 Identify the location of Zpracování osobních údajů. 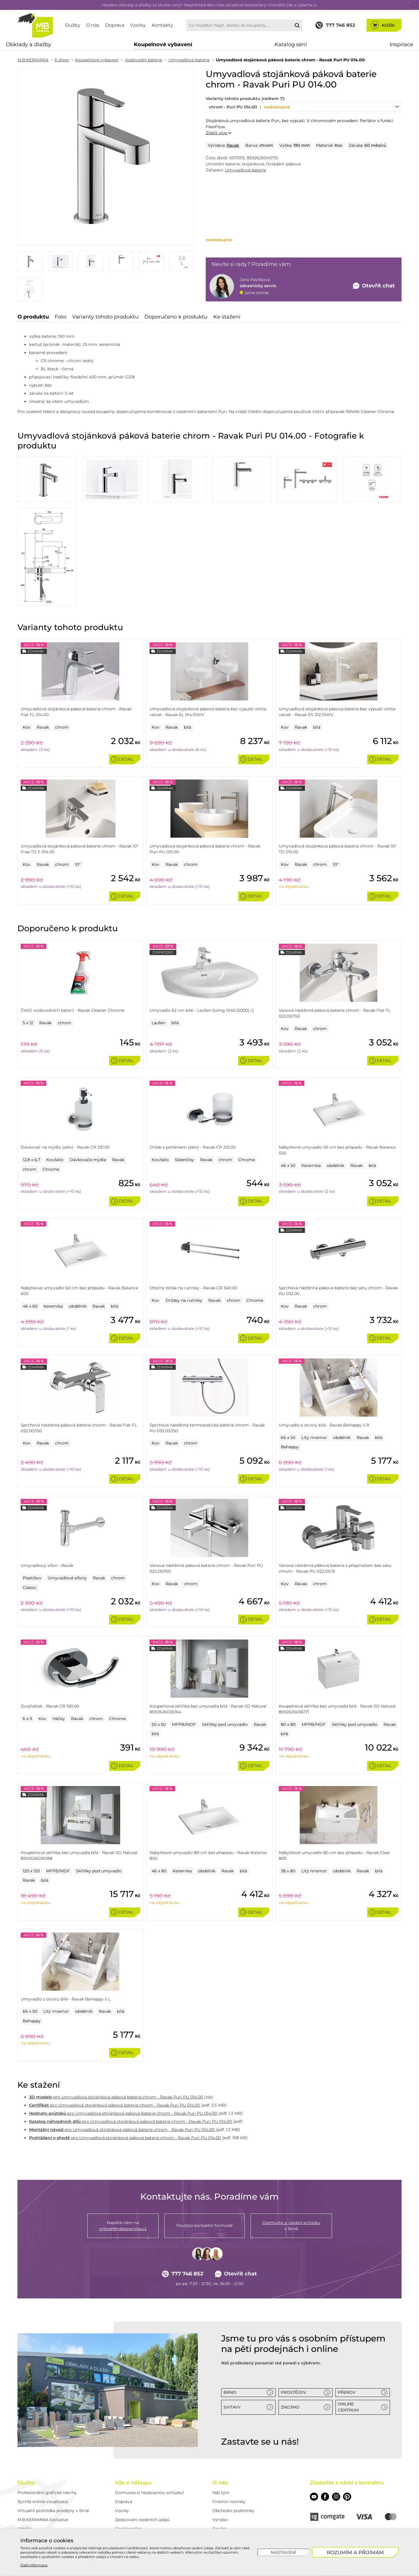
(142, 2519).